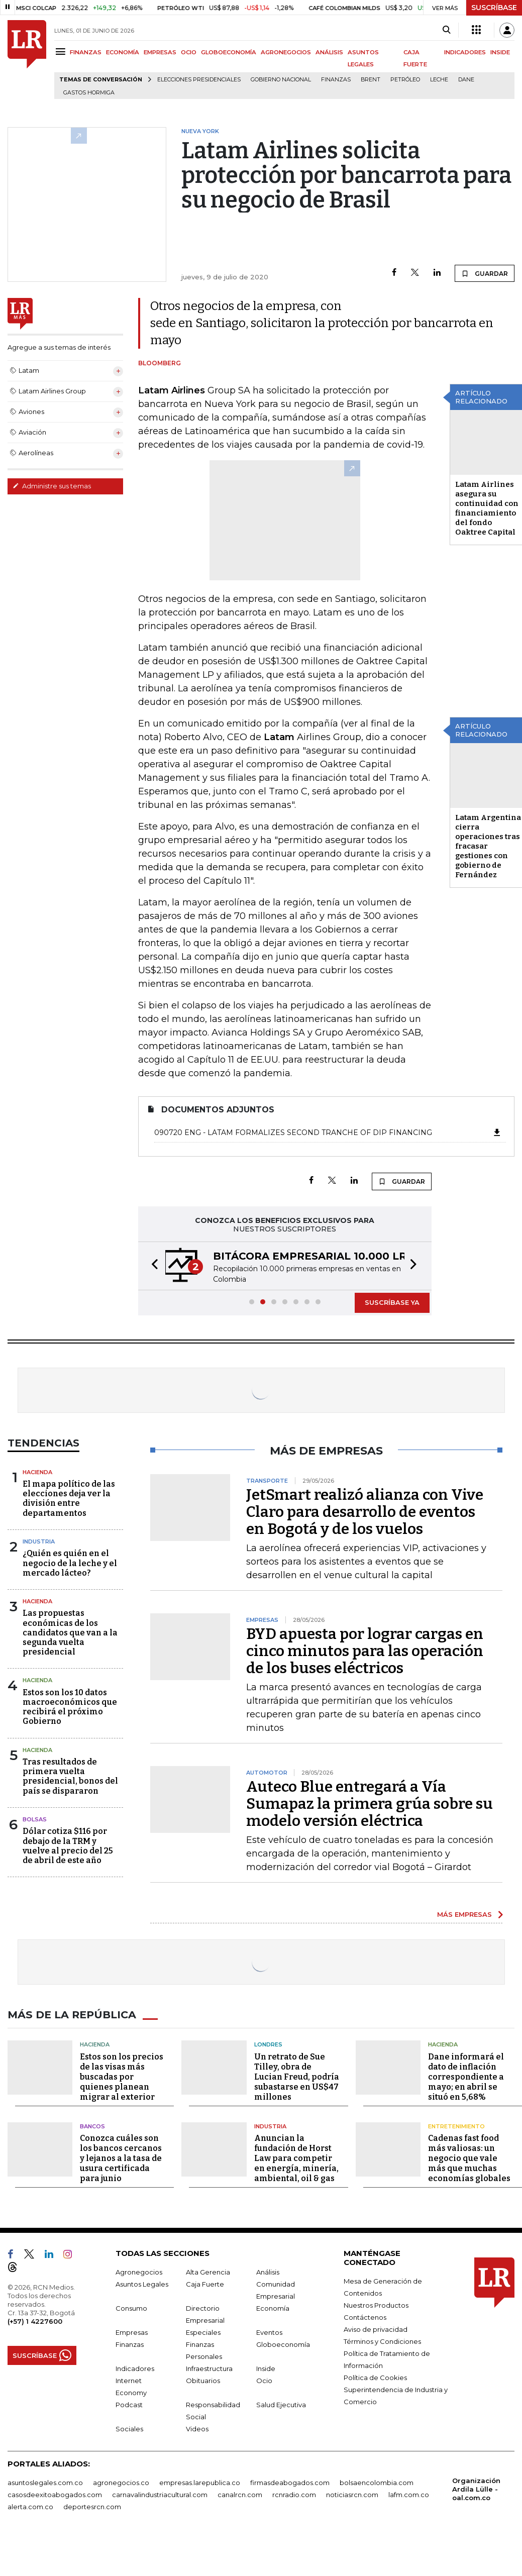 The width and height of the screenshot is (522, 2576). What do you see at coordinates (203, 2380) in the screenshot?
I see `Obituarios` at bounding box center [203, 2380].